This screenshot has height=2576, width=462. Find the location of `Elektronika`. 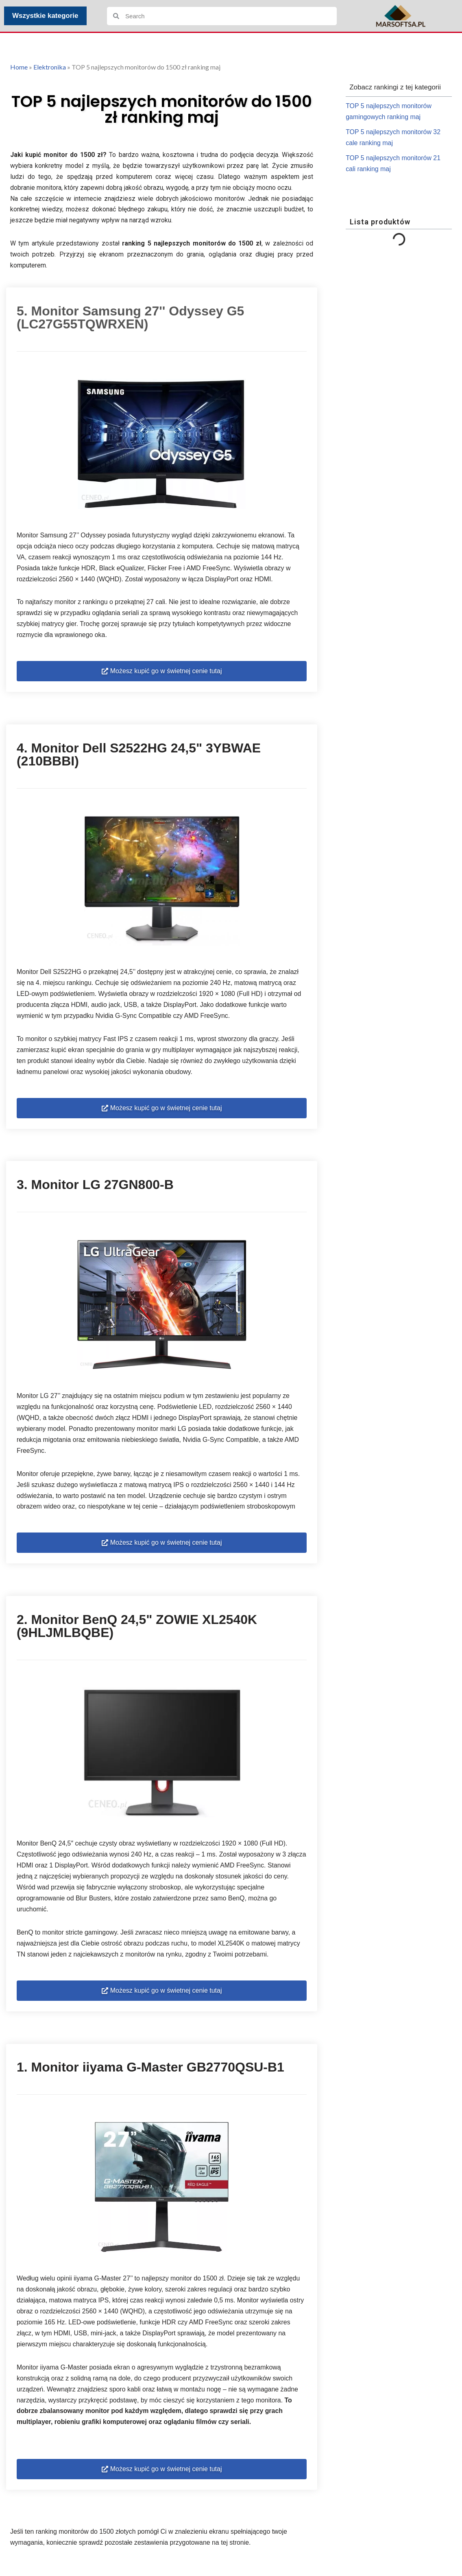

Elektronika is located at coordinates (49, 67).